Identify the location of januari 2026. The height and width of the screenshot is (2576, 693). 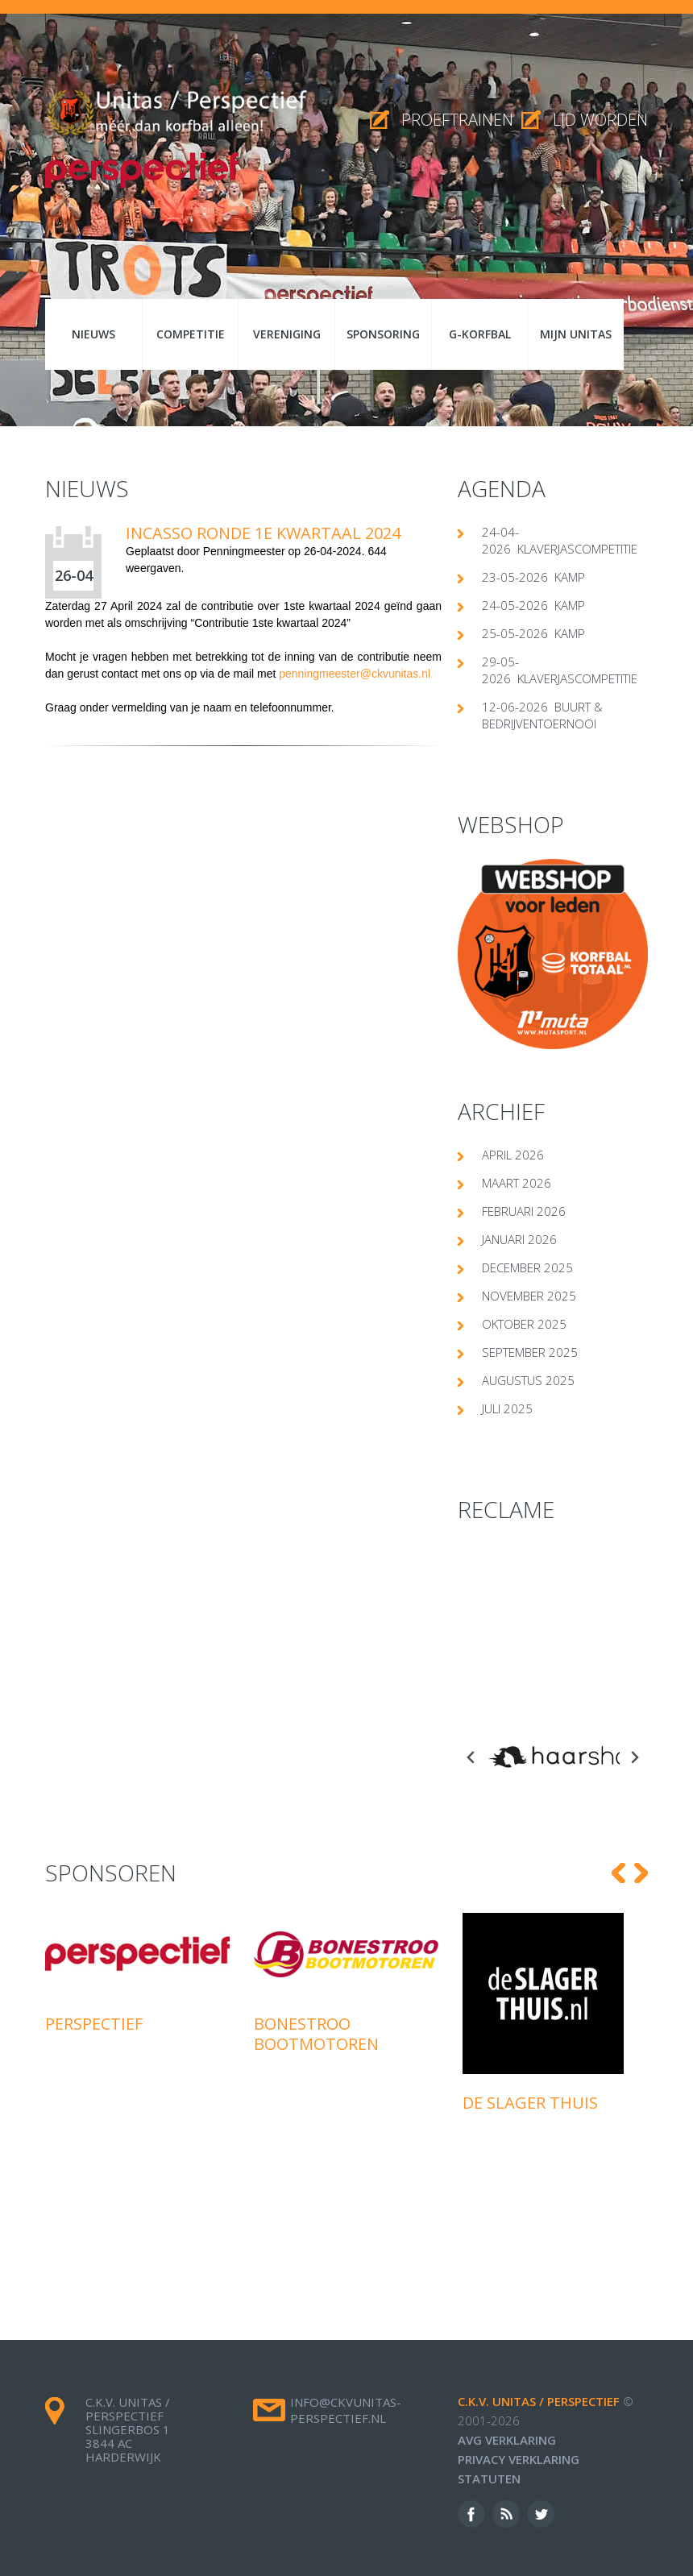
(519, 1239).